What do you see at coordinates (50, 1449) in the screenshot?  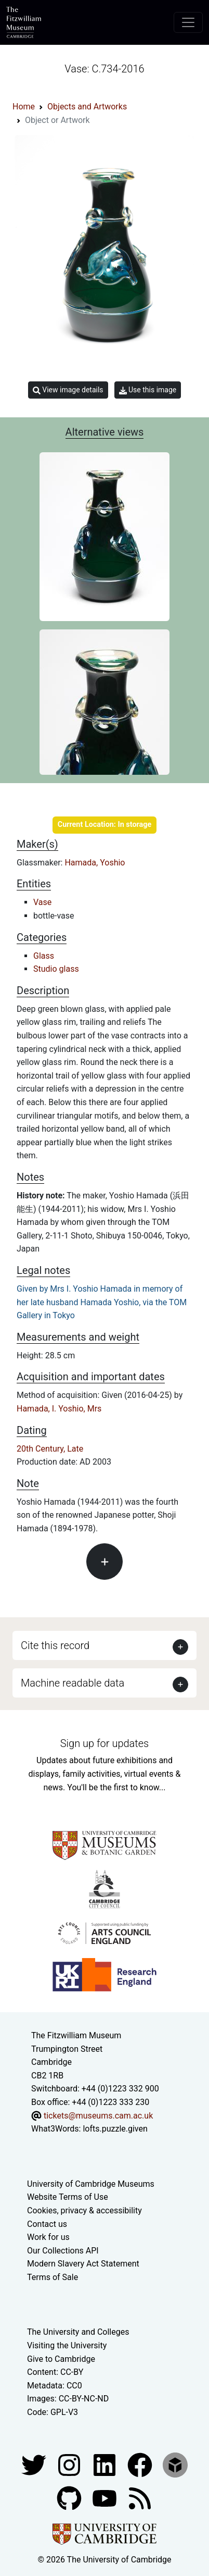 I see `20th Century, Late` at bounding box center [50, 1449].